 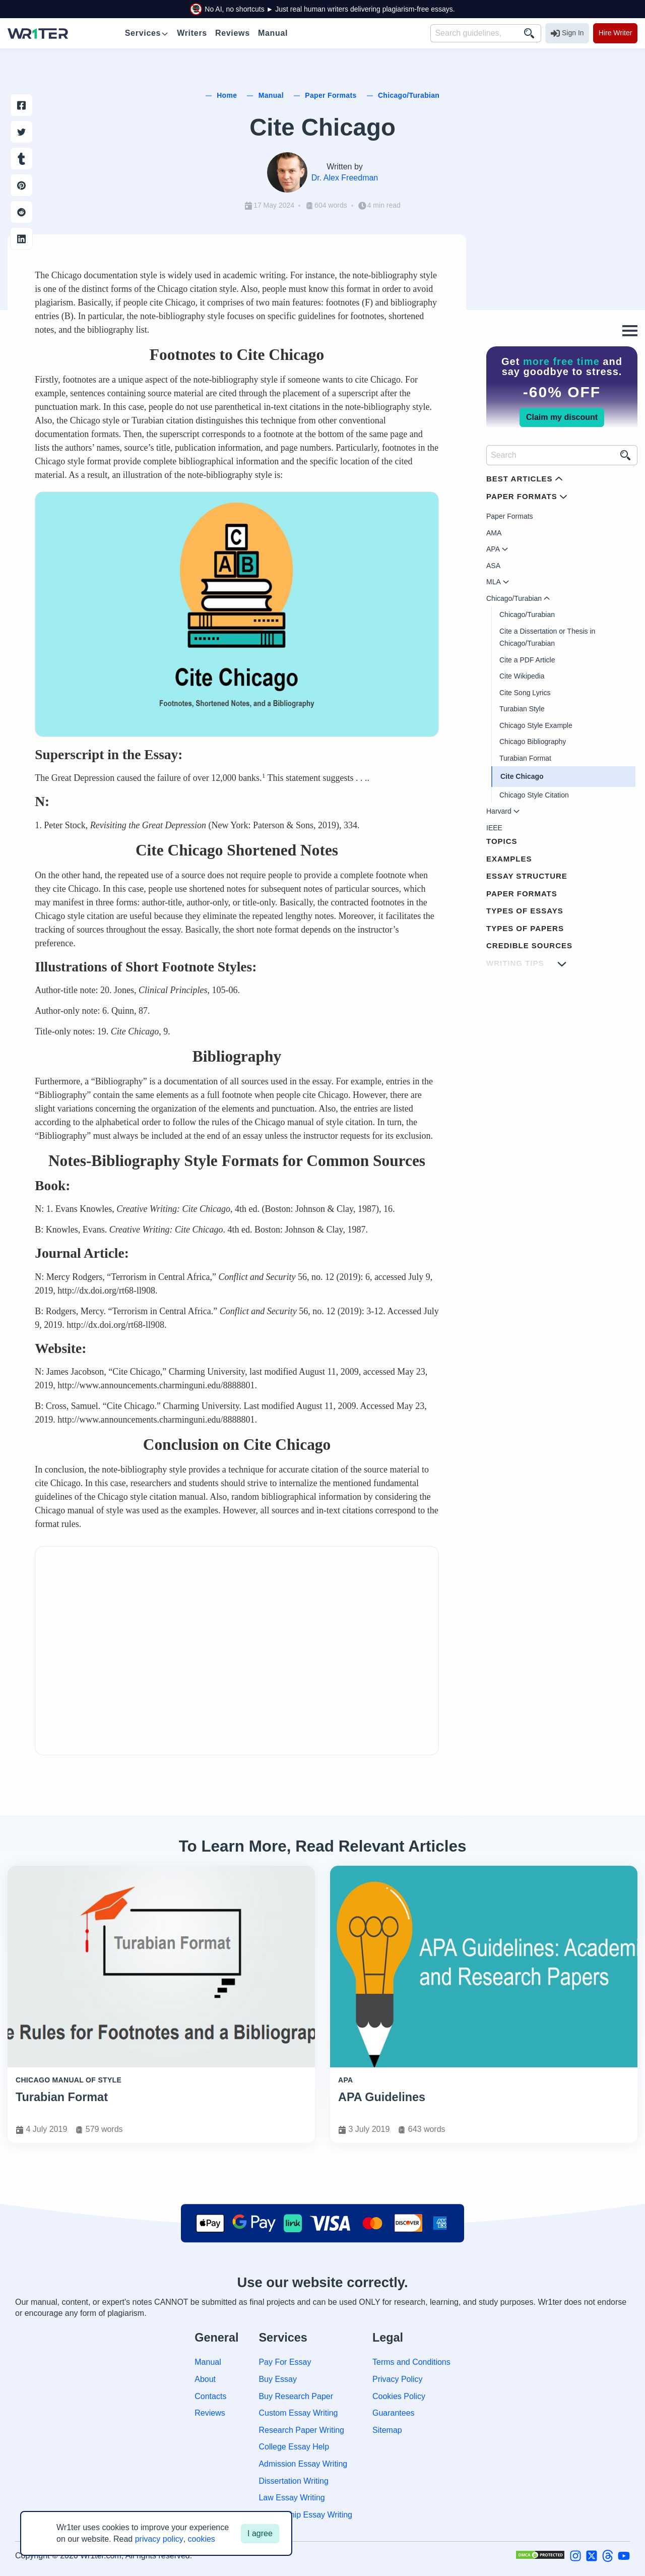 I want to click on Admission Essay Writing, so click(x=303, y=2464).